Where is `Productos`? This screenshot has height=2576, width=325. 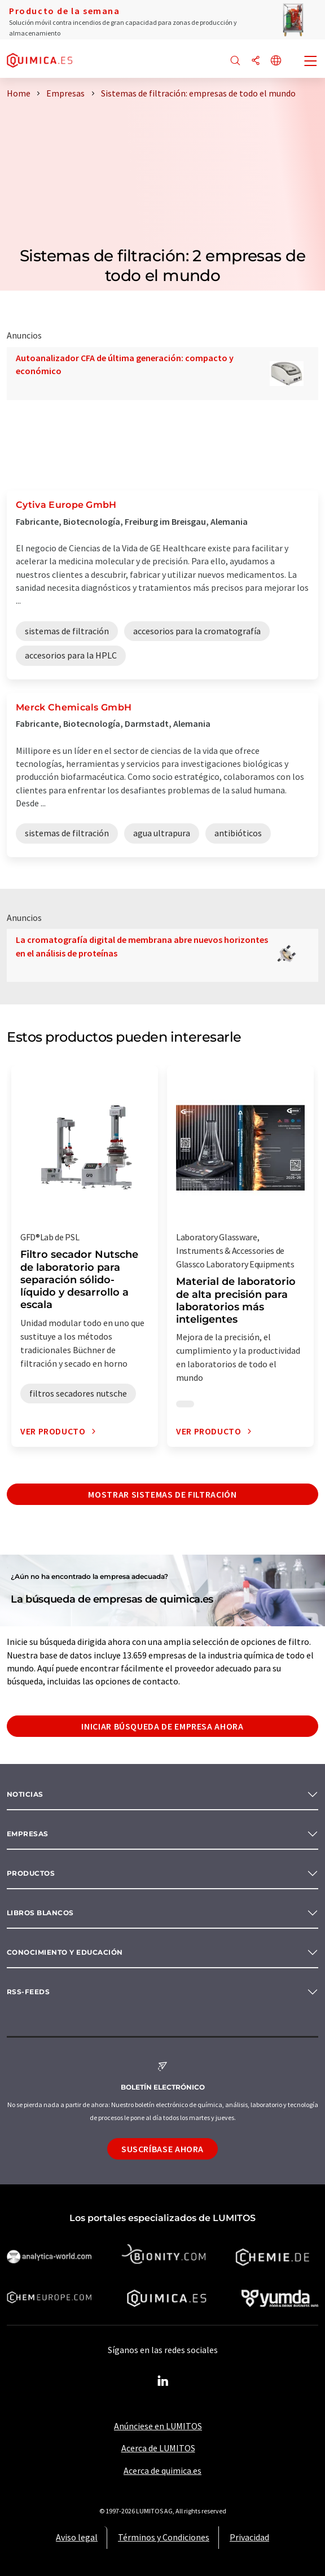 Productos is located at coordinates (31, 1873).